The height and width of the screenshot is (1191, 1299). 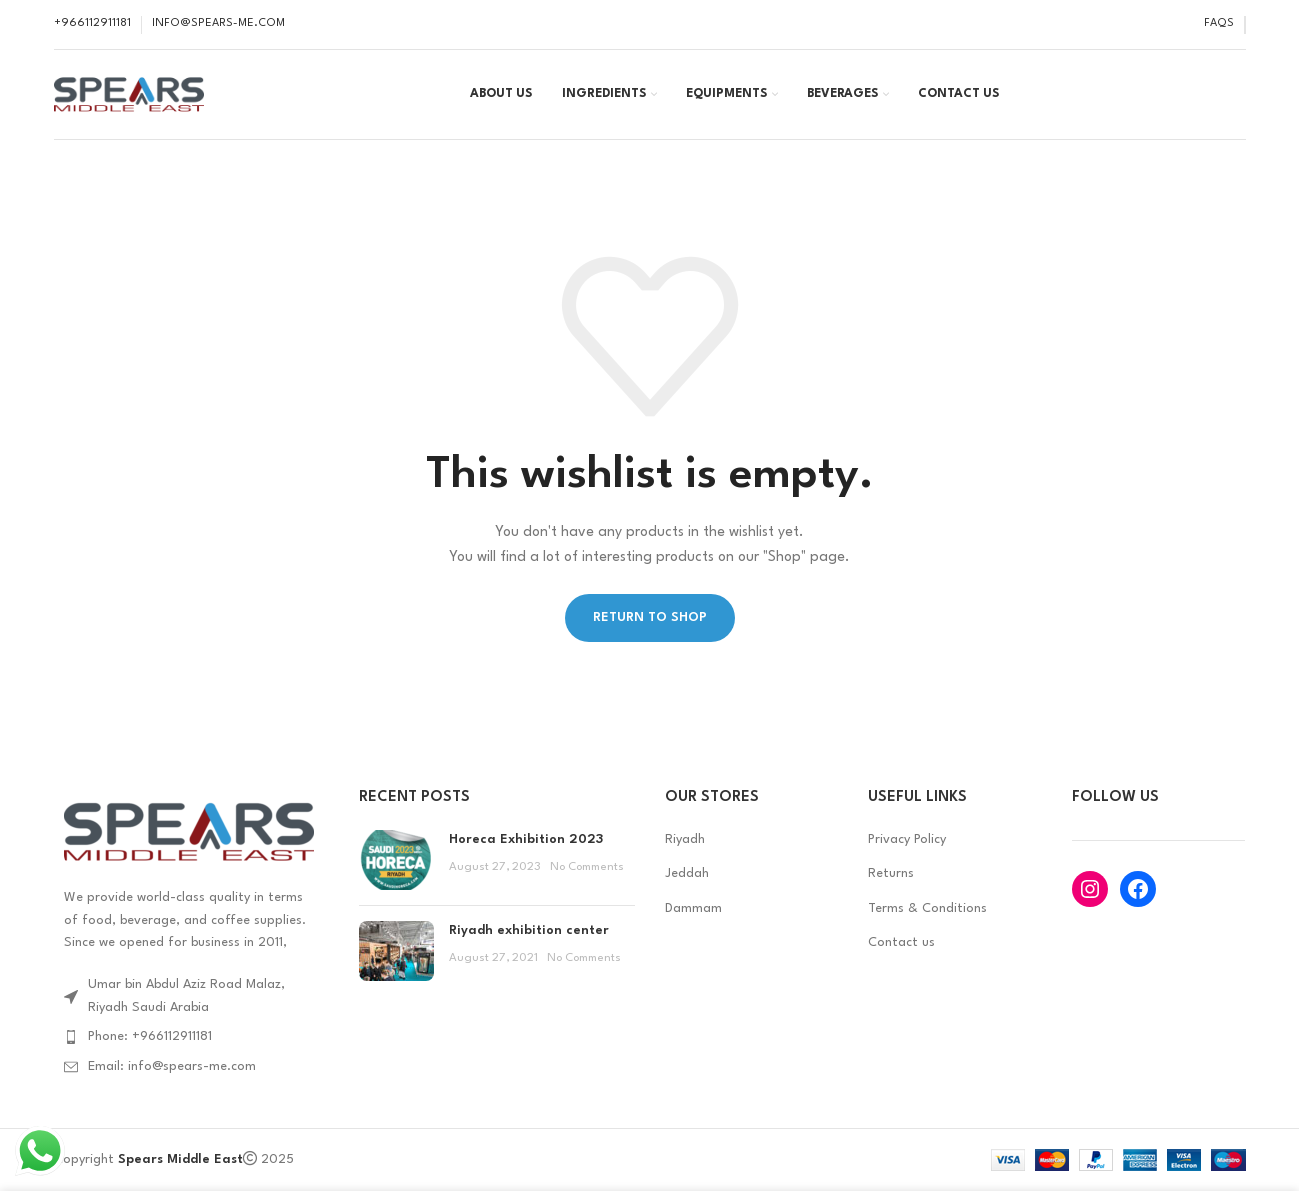 What do you see at coordinates (693, 908) in the screenshot?
I see `Dammam` at bounding box center [693, 908].